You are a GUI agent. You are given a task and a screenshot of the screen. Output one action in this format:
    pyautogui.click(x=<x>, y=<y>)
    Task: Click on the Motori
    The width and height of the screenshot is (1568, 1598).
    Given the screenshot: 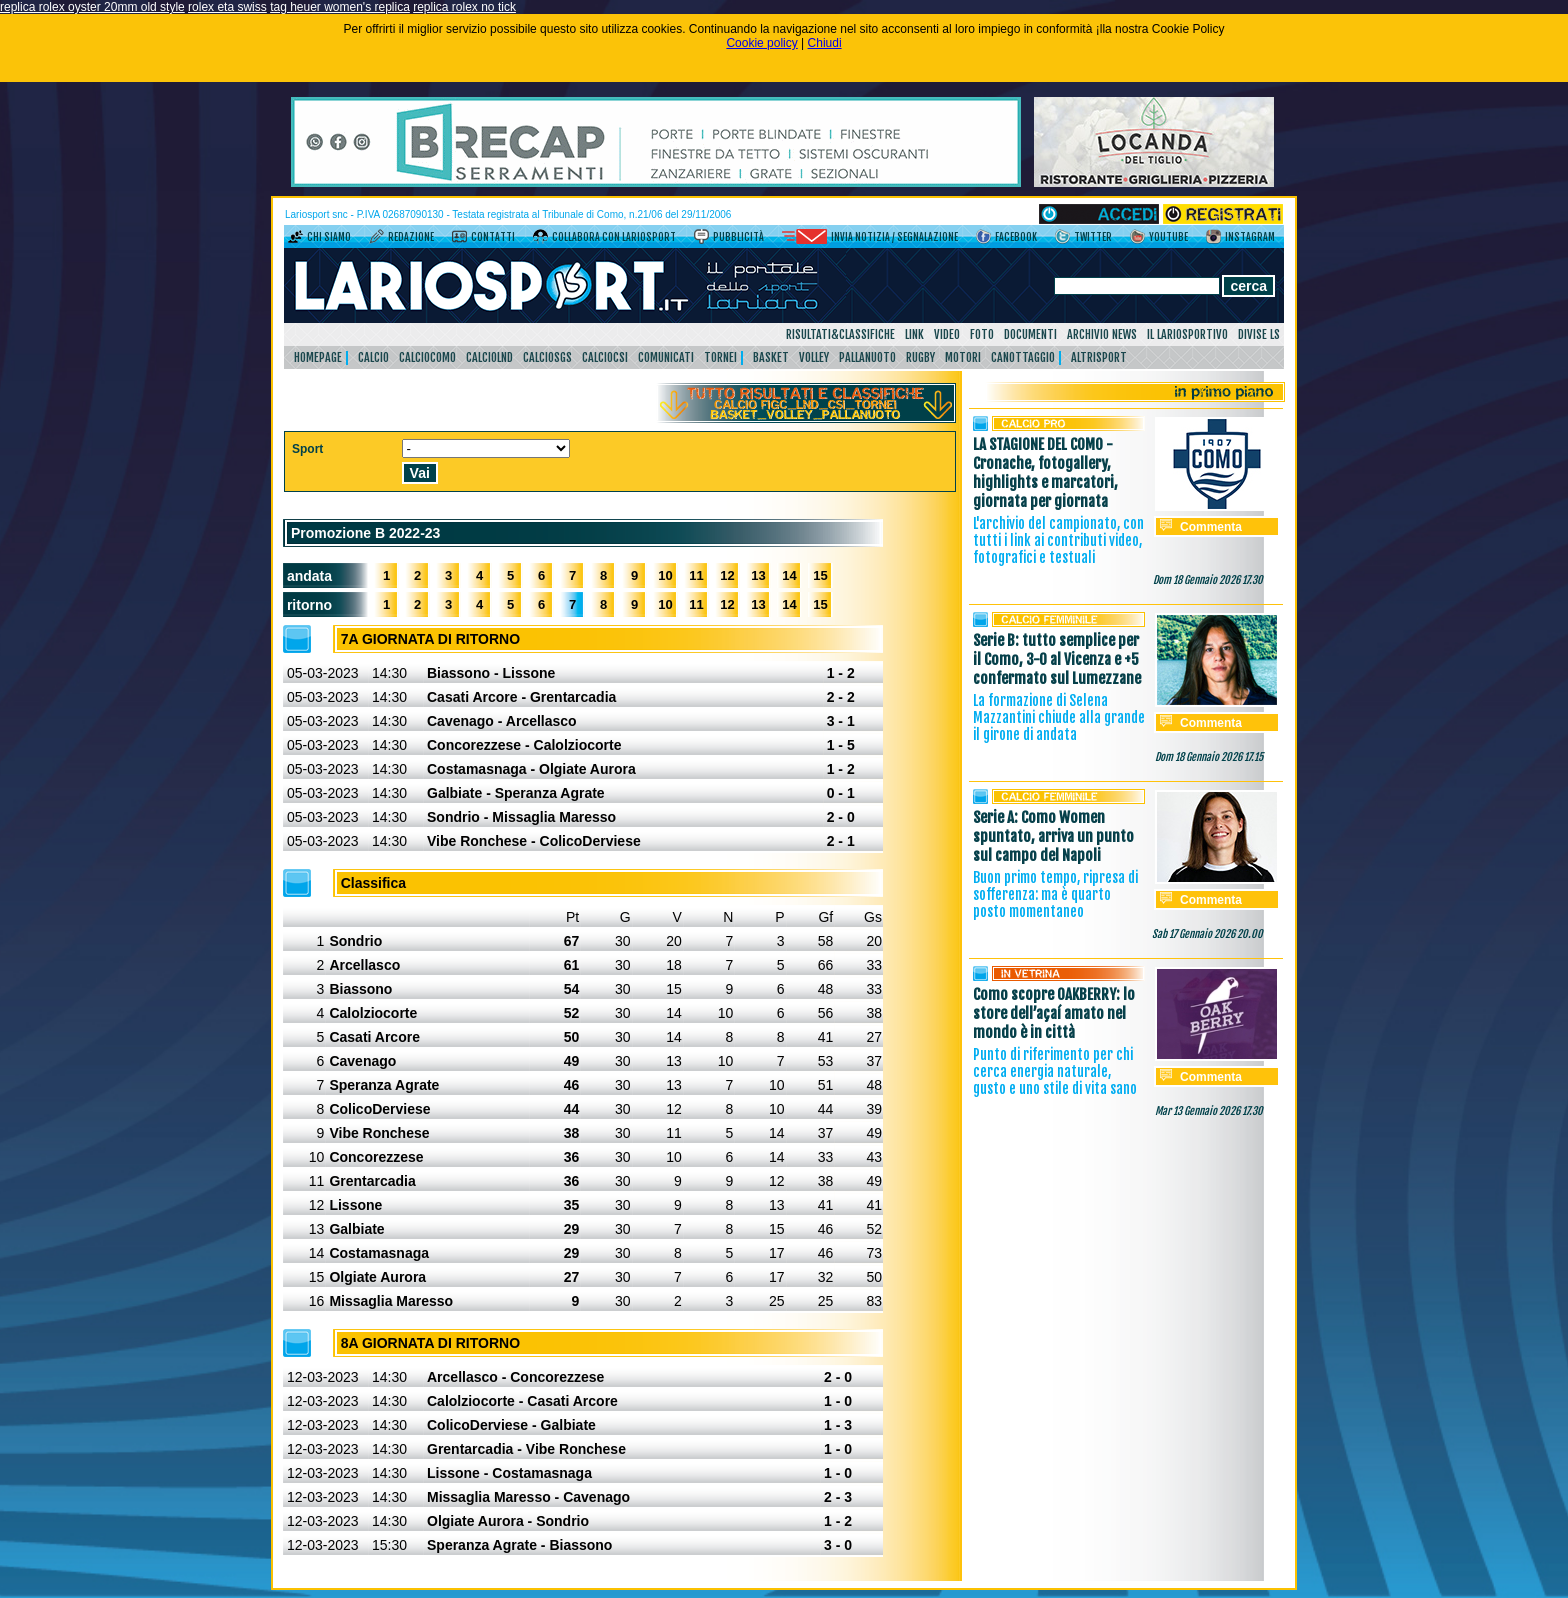 What is the action you would take?
    pyautogui.click(x=963, y=357)
    